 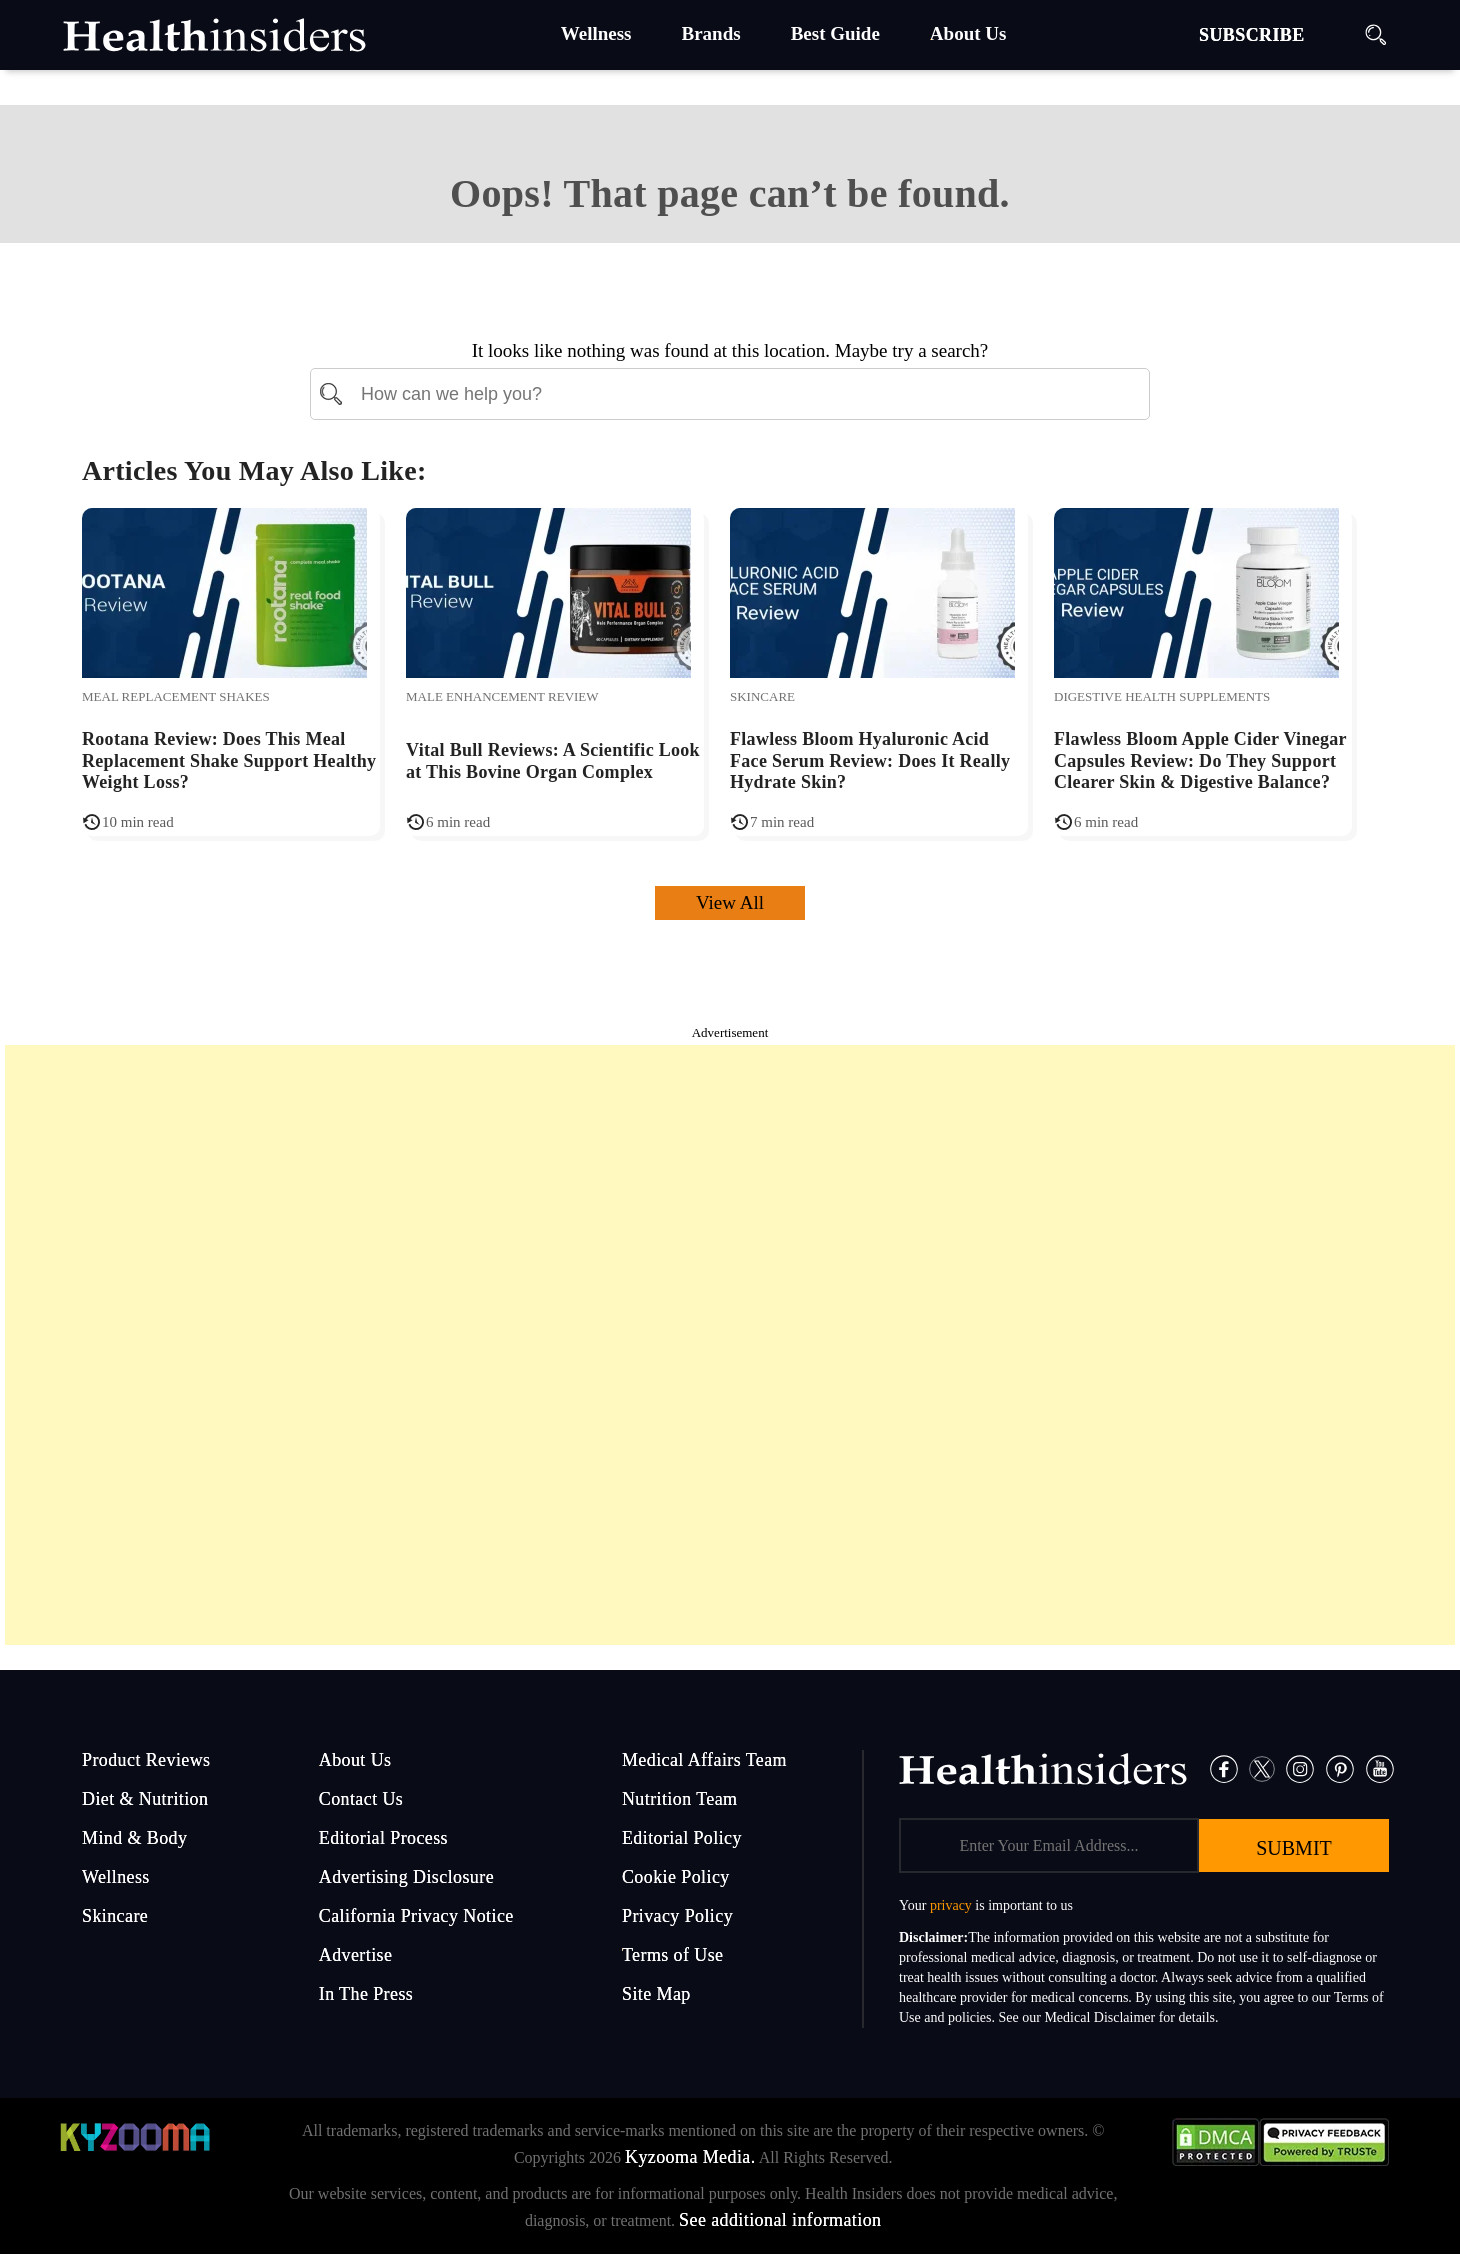 I want to click on Cookie Policy, so click(x=676, y=1877).